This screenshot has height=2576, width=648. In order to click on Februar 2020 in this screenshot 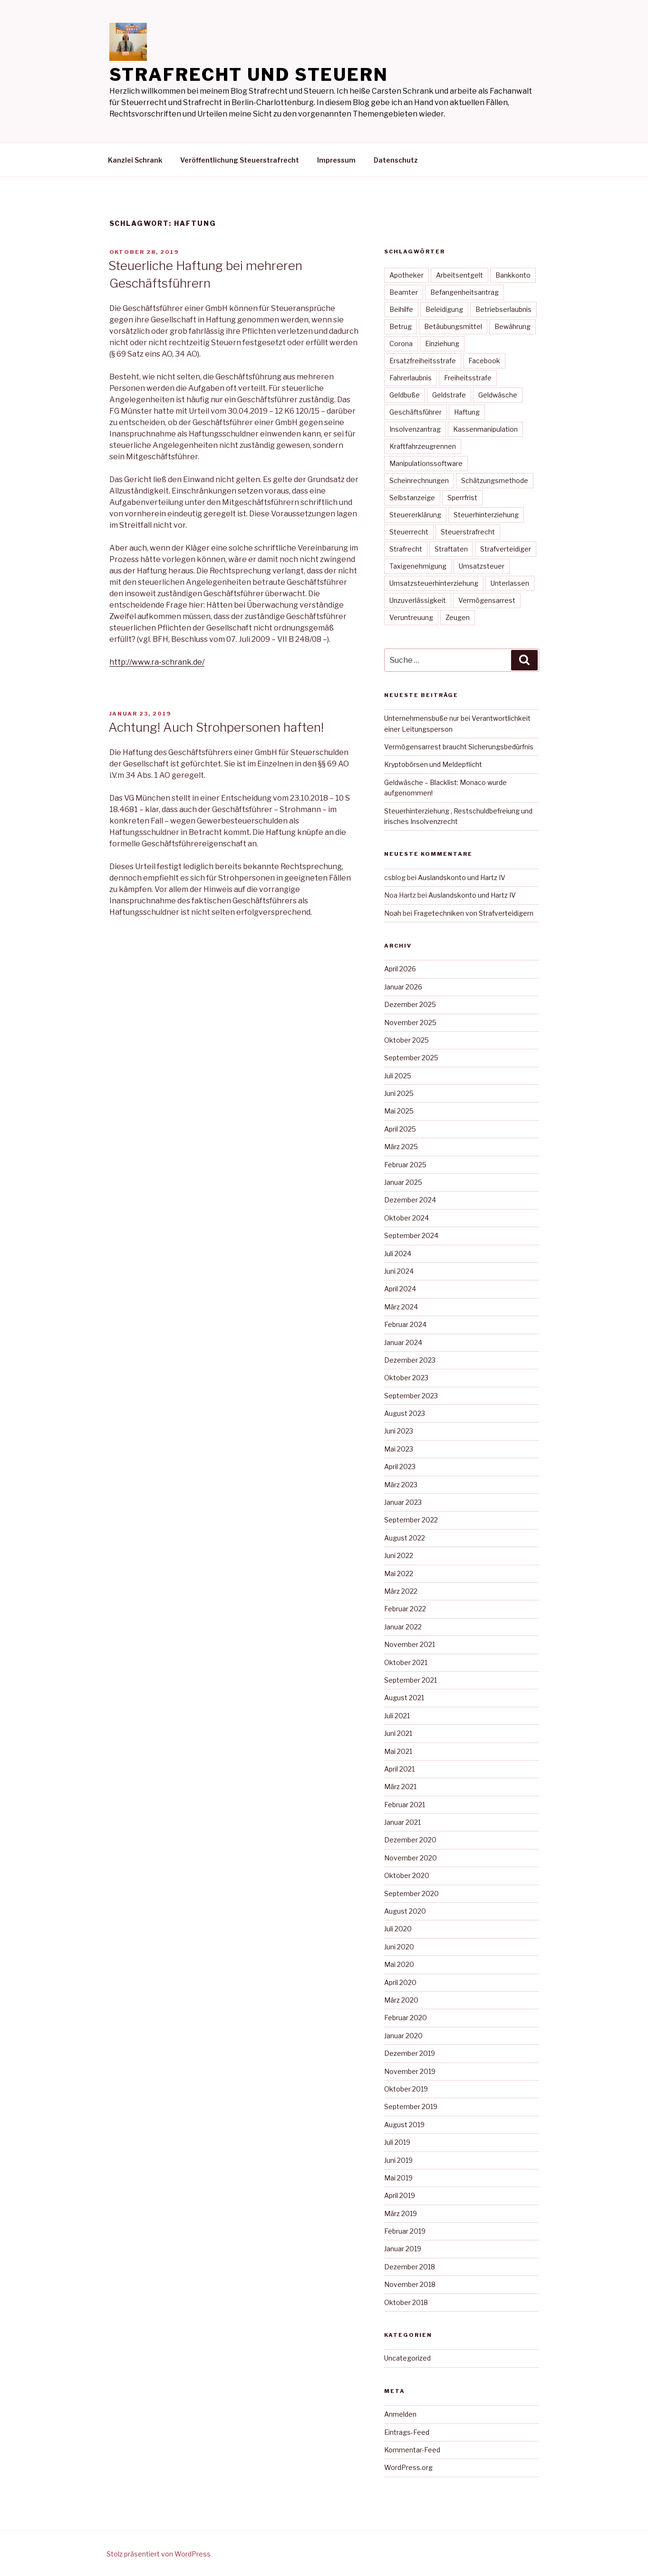, I will do `click(405, 2018)`.